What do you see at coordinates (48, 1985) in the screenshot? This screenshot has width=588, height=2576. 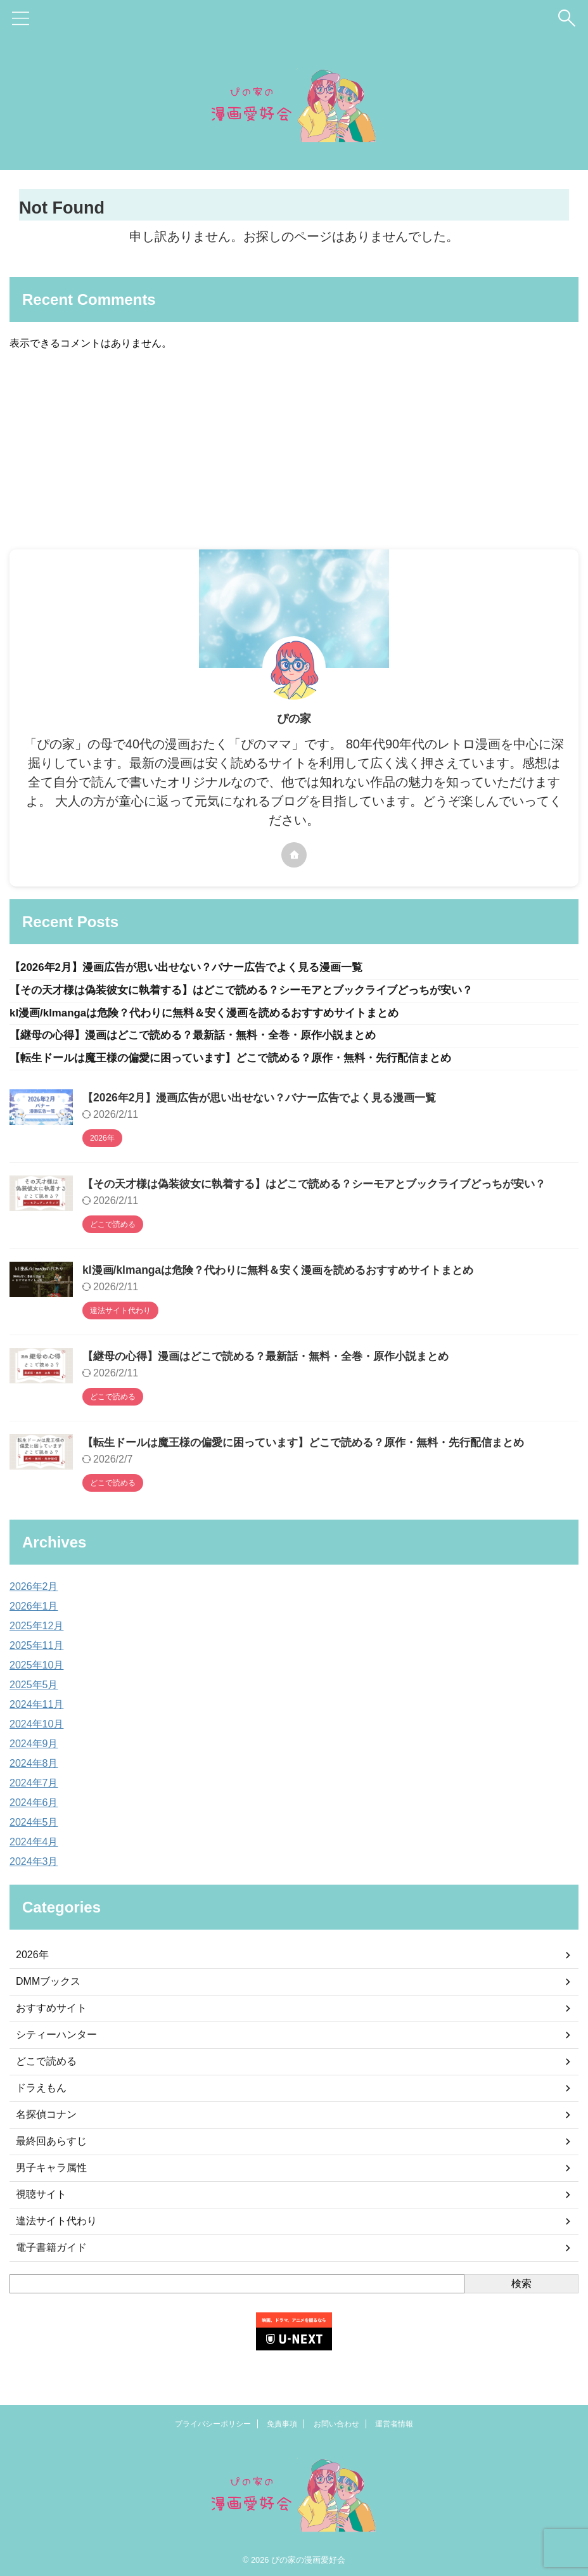 I see `DMMブックス` at bounding box center [48, 1985].